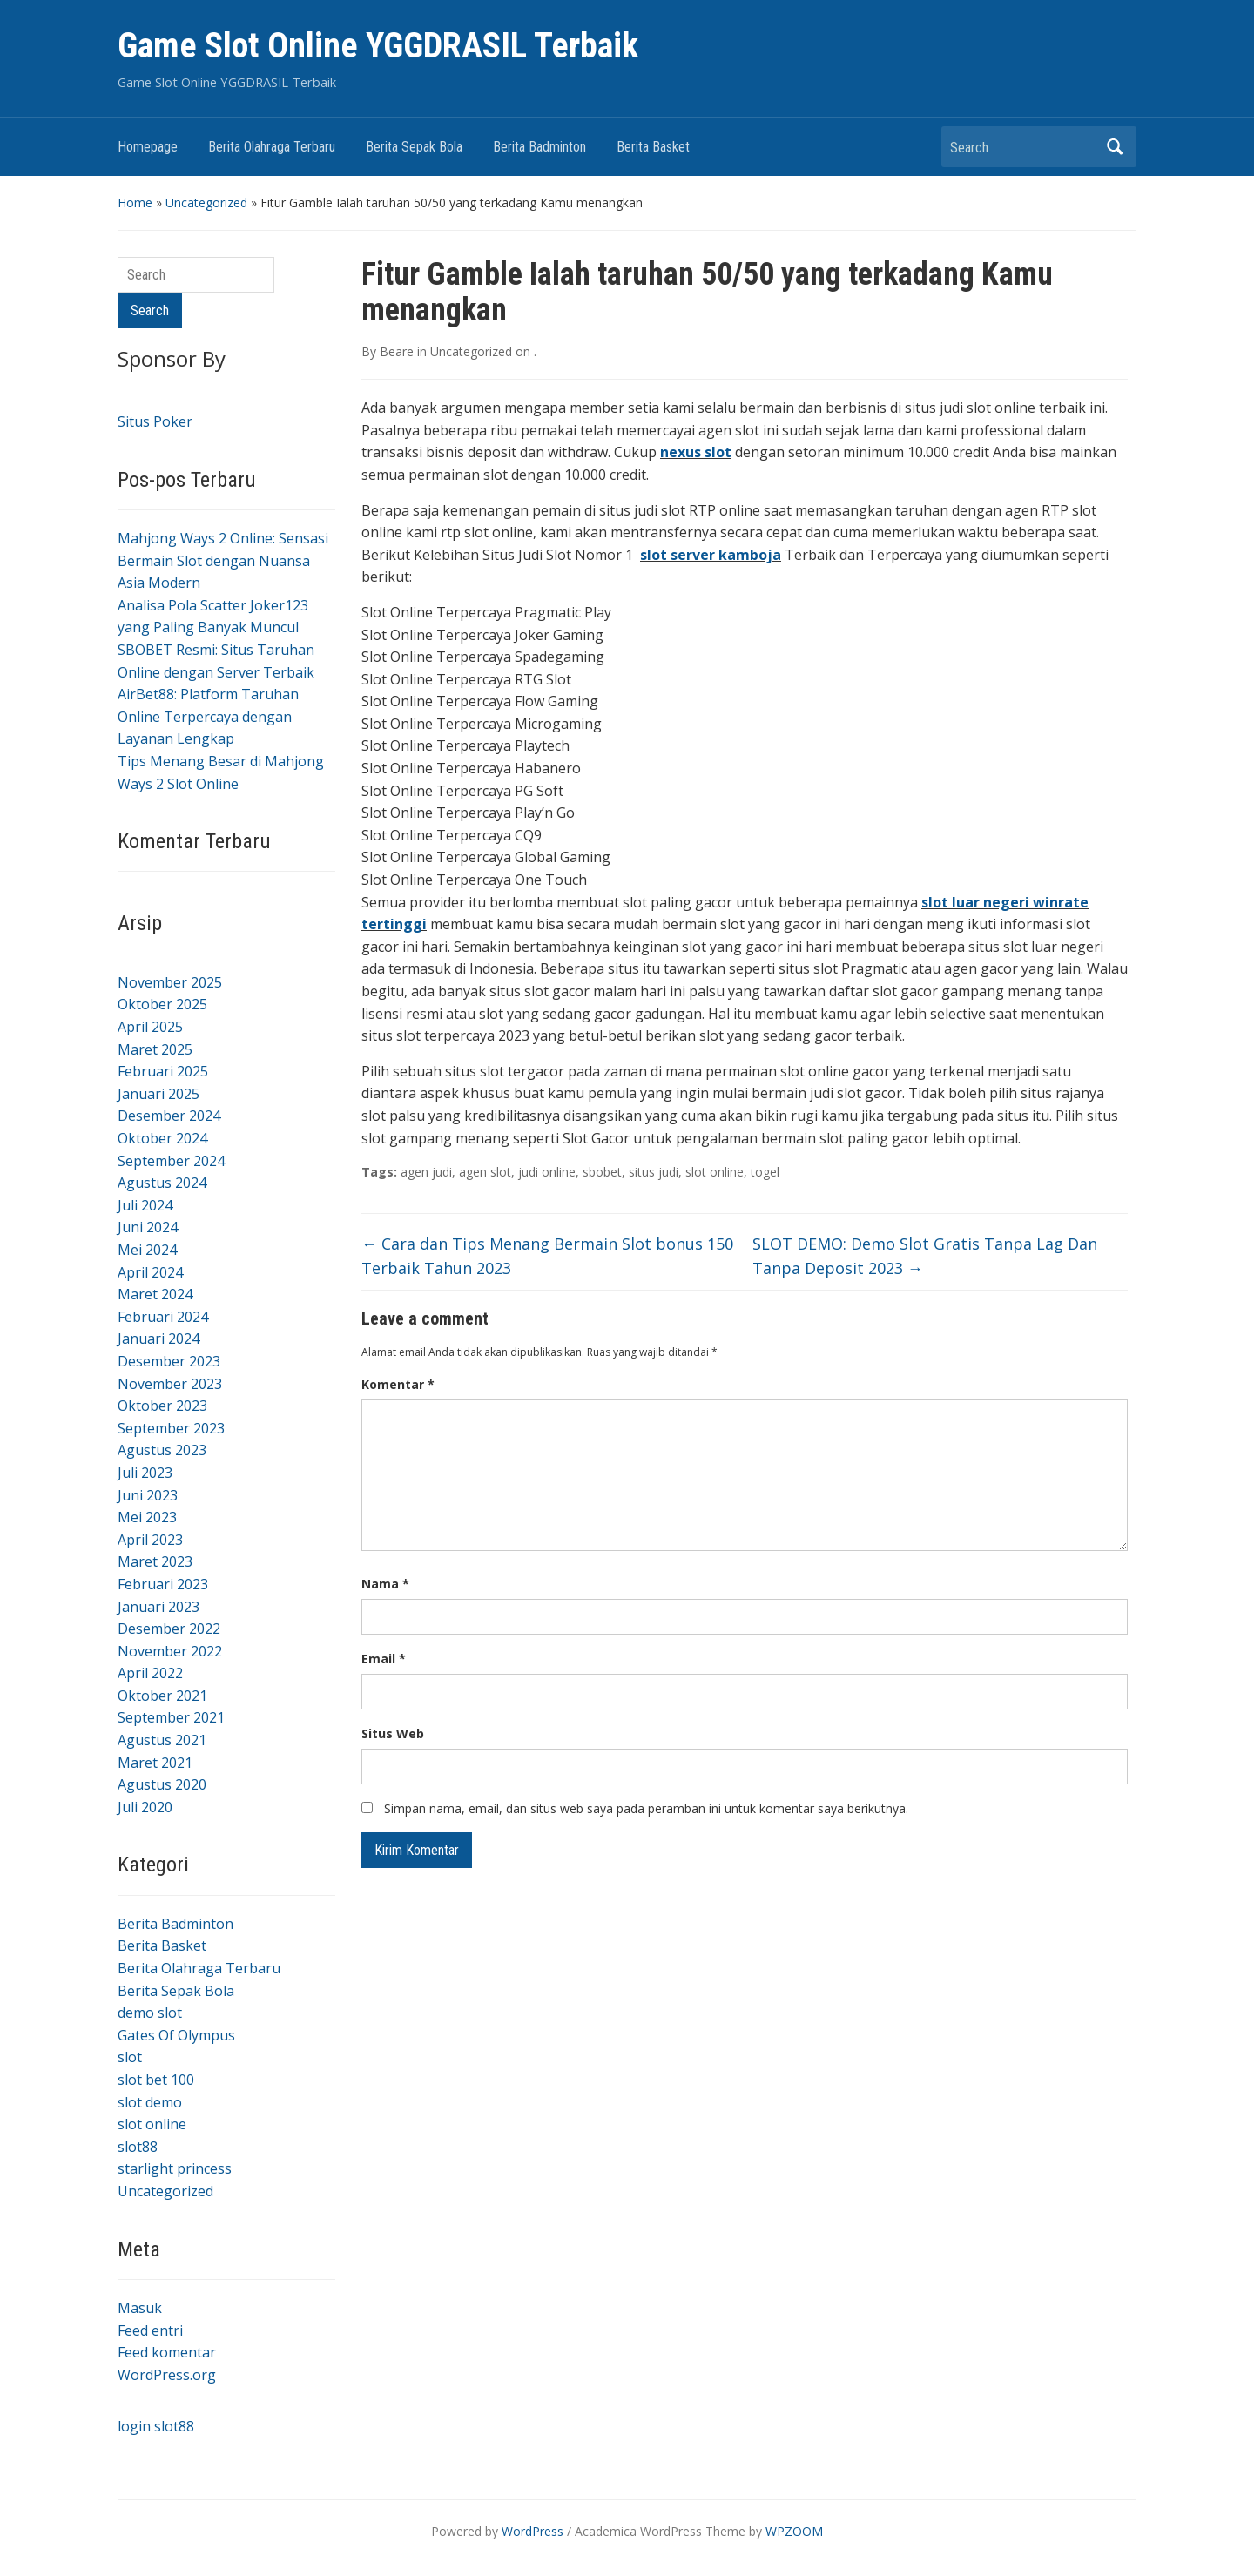 The height and width of the screenshot is (2576, 1254). I want to click on Desember 2024, so click(169, 1115).